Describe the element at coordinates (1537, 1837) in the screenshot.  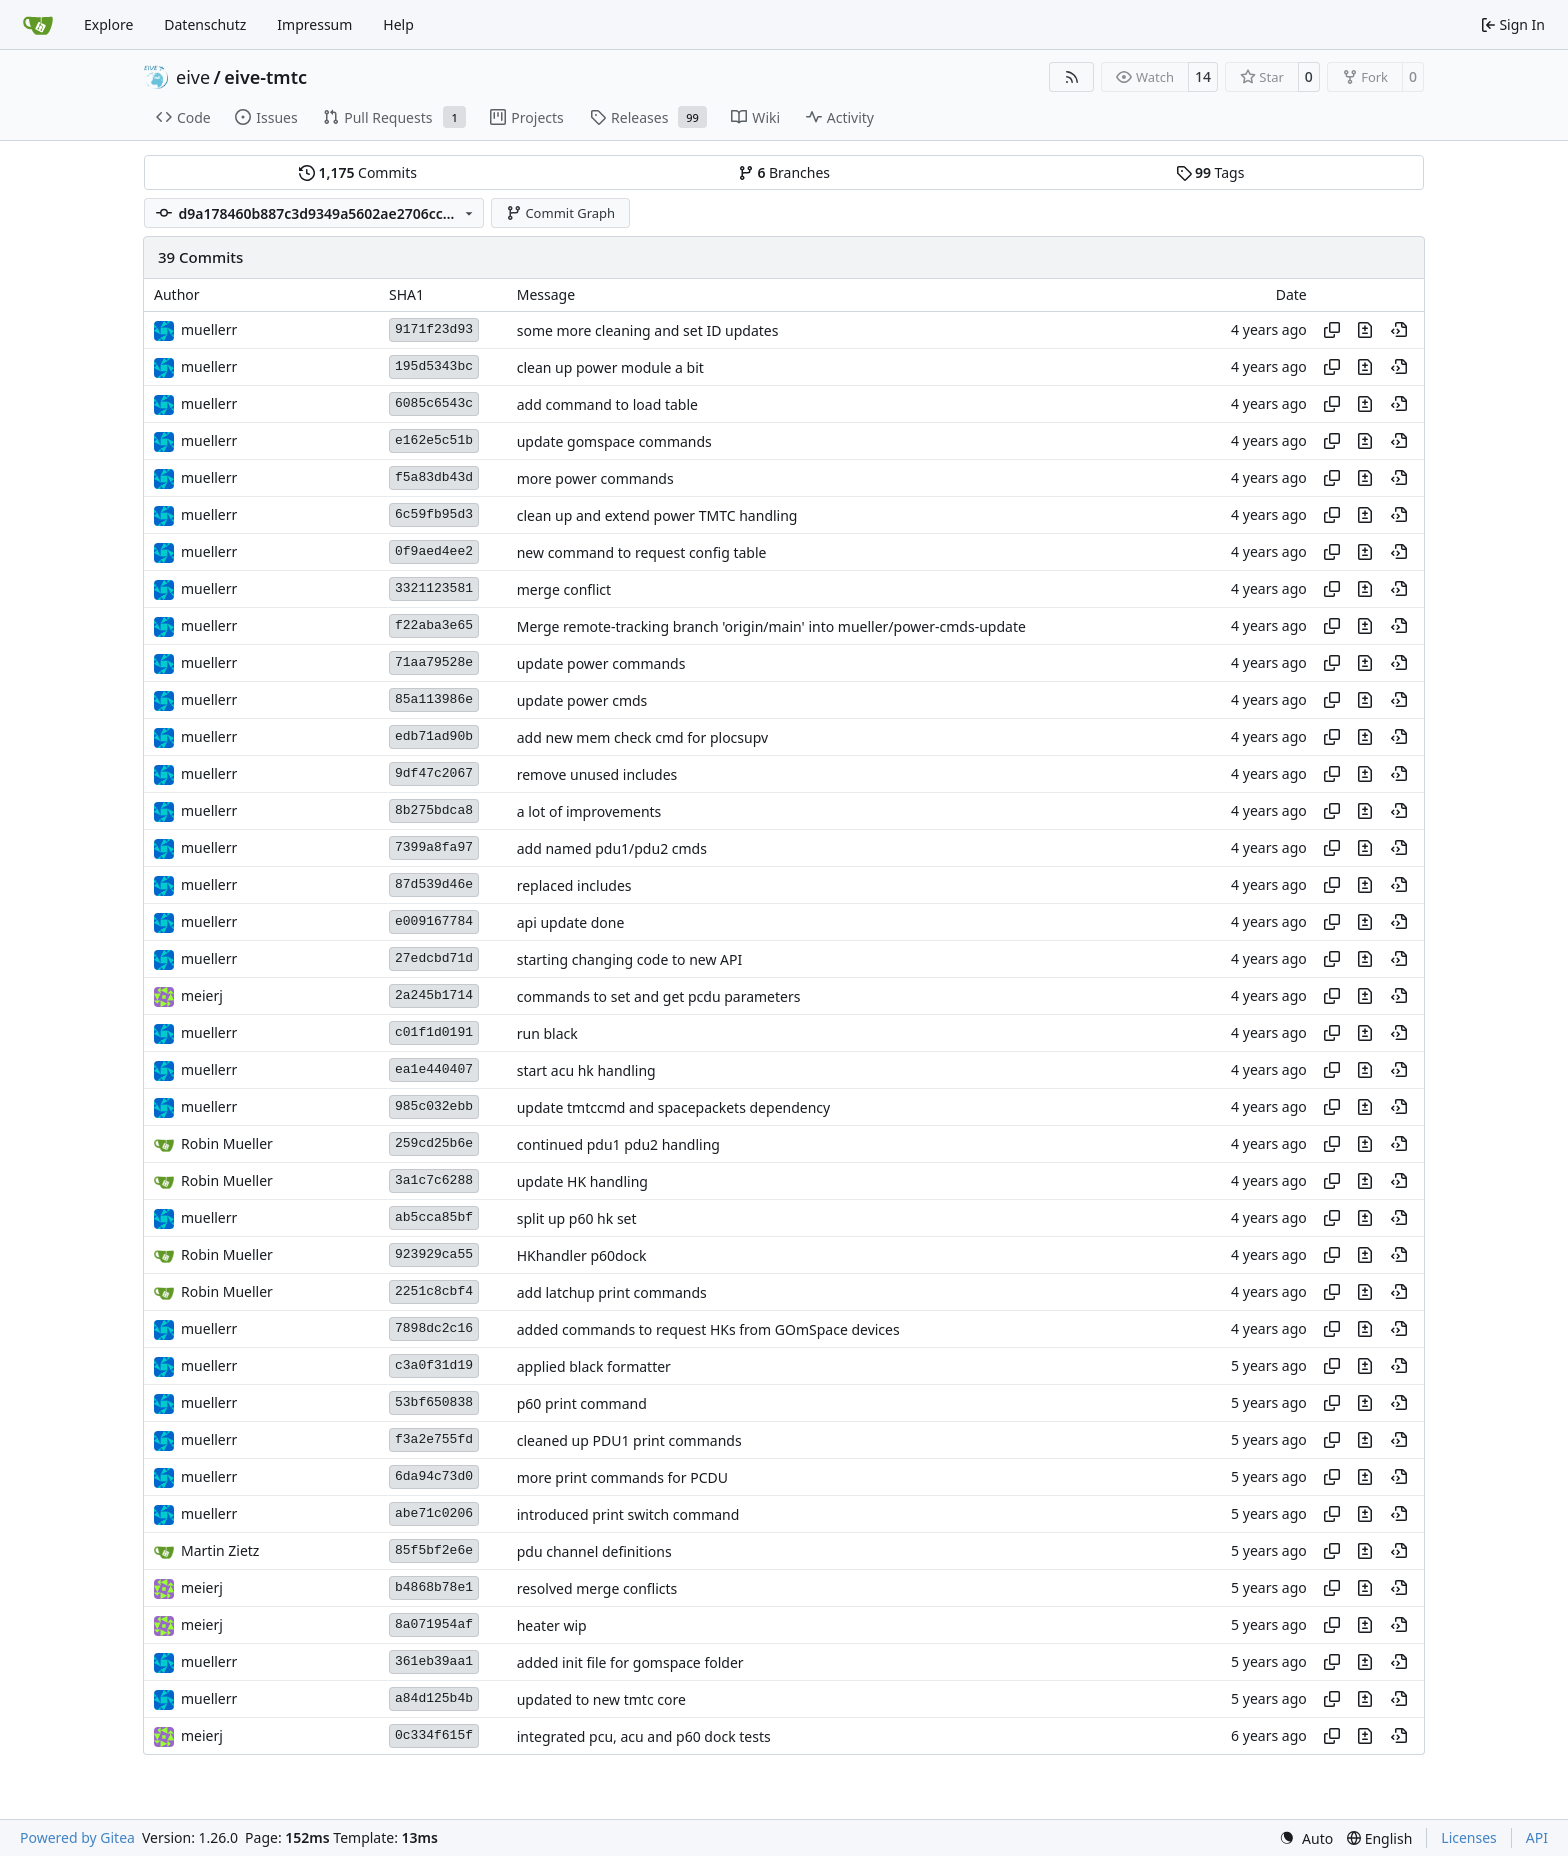
I see `API` at that location.